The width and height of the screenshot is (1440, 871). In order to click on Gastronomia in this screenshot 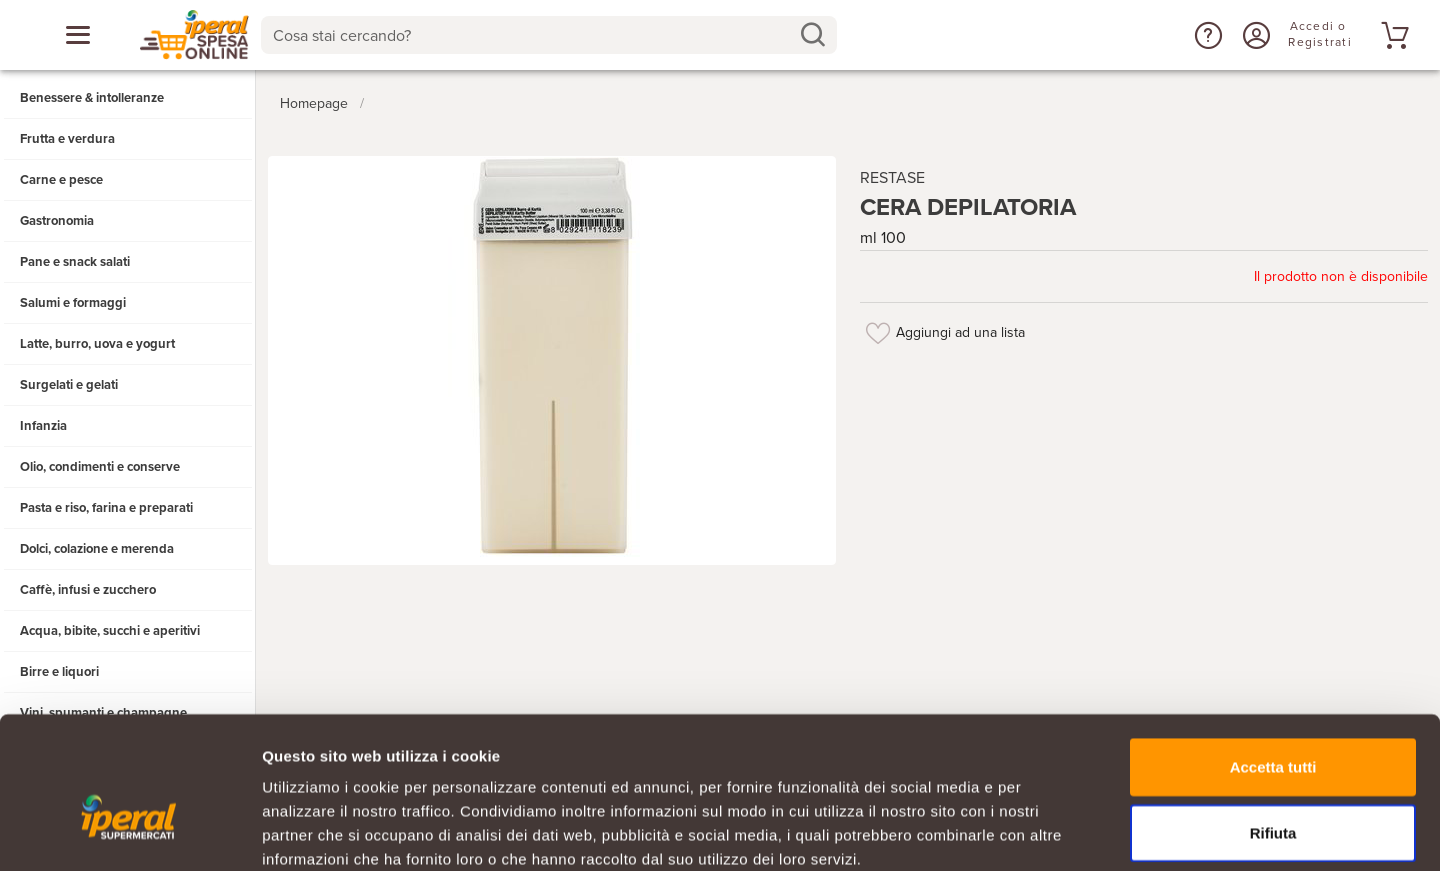, I will do `click(57, 221)`.